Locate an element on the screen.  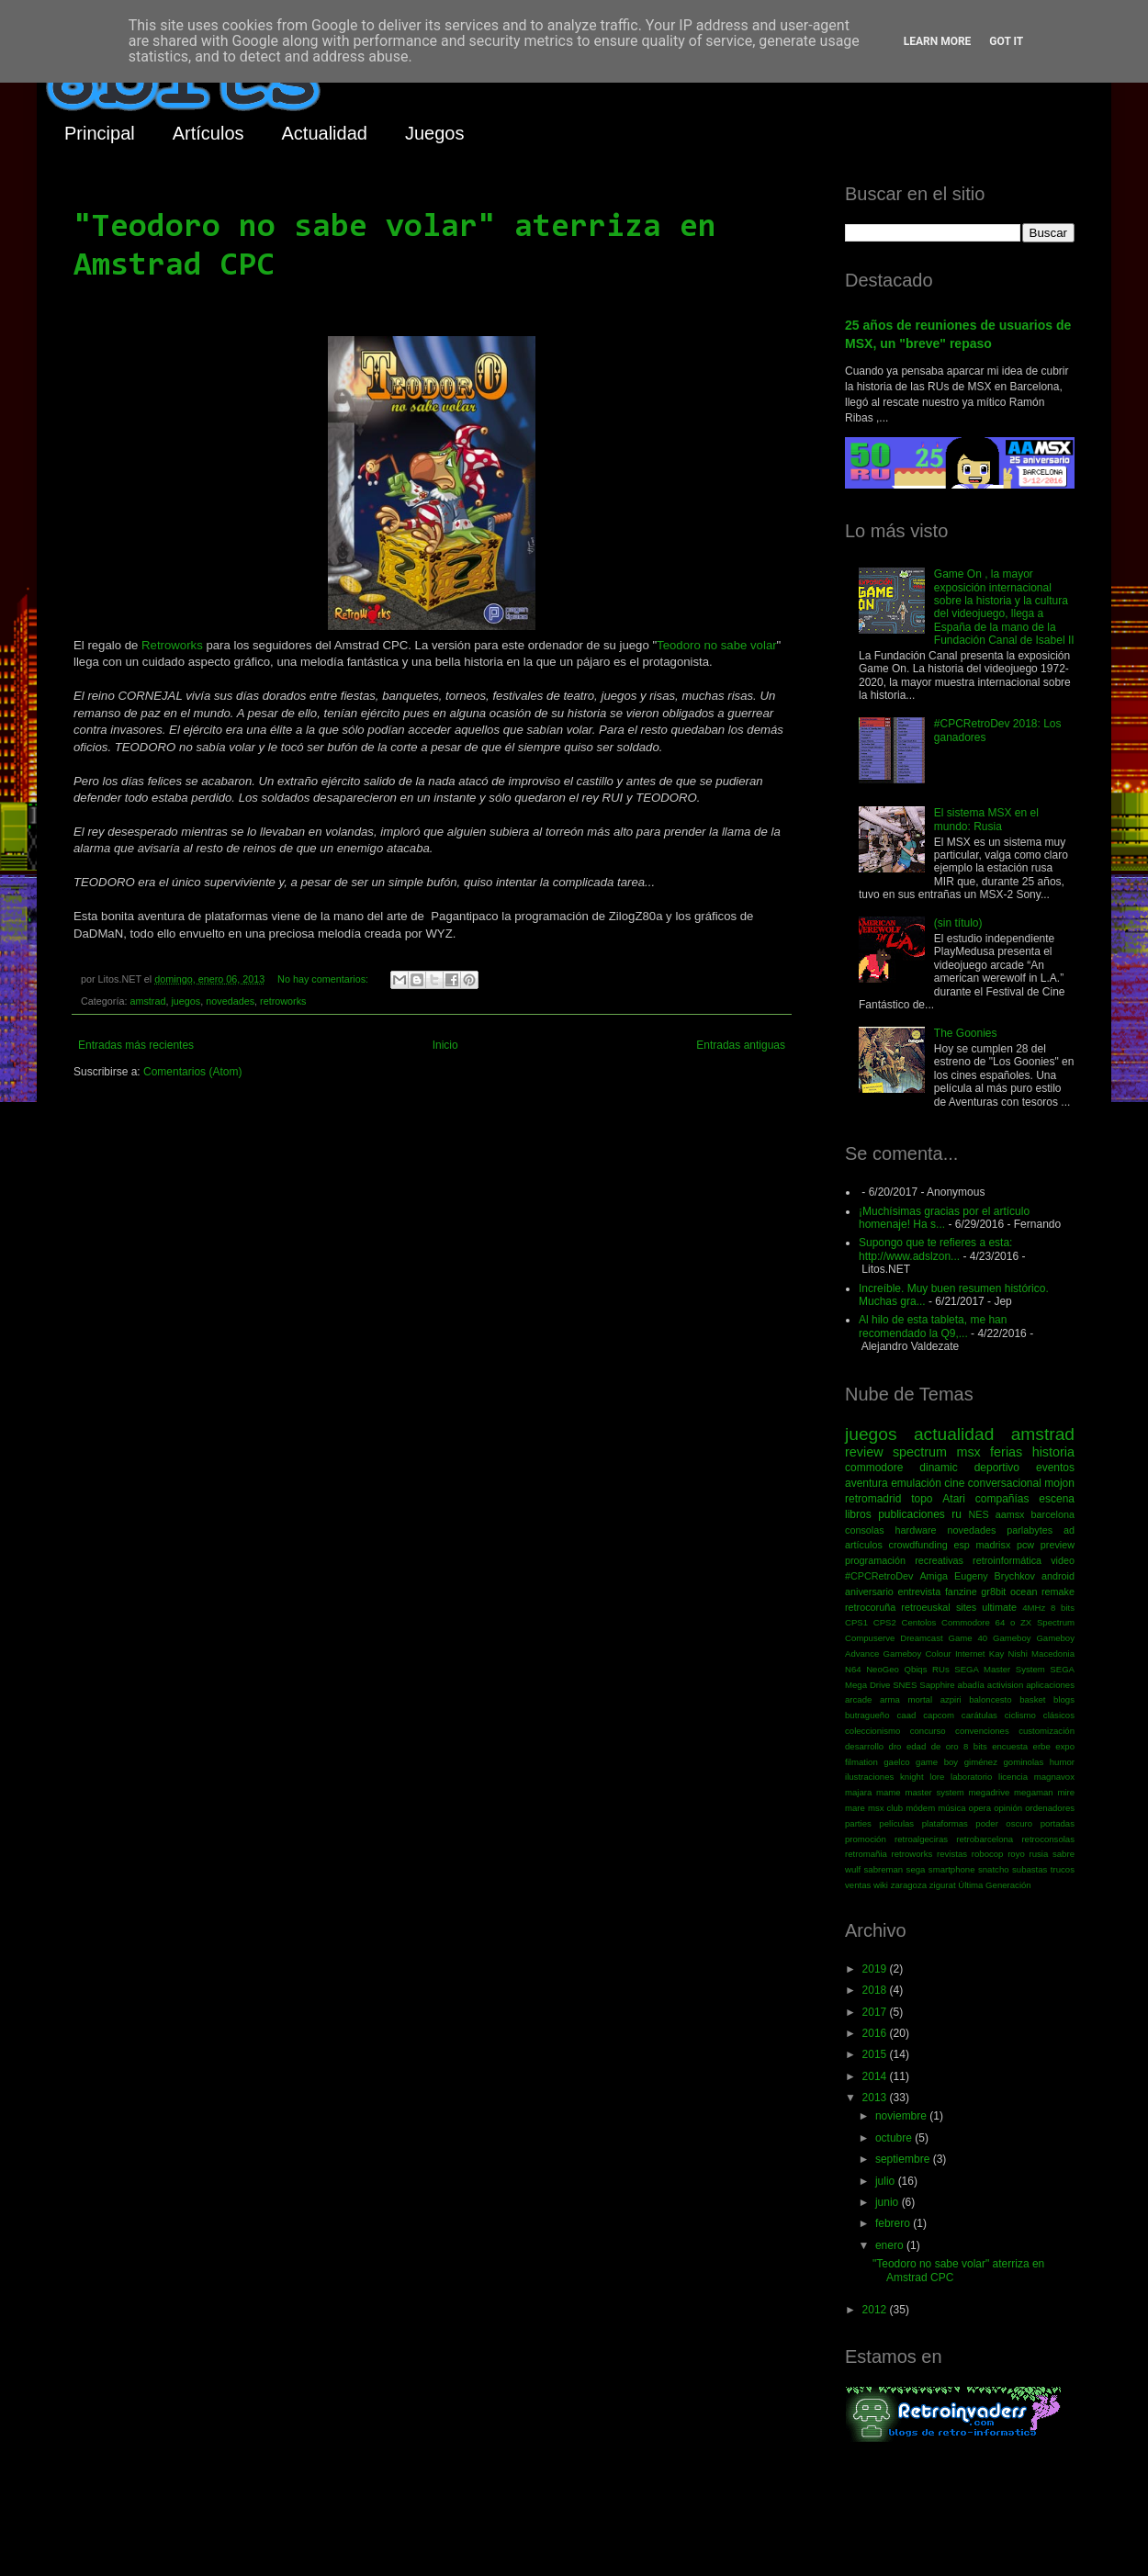
carátulas is located at coordinates (979, 1715).